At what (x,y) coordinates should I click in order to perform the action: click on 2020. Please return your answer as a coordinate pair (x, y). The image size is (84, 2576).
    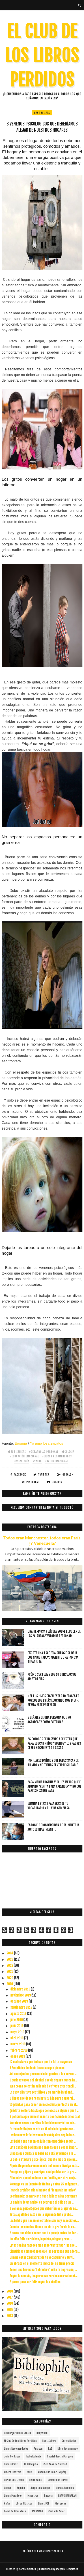
    Looking at the image, I should click on (10, 1978).